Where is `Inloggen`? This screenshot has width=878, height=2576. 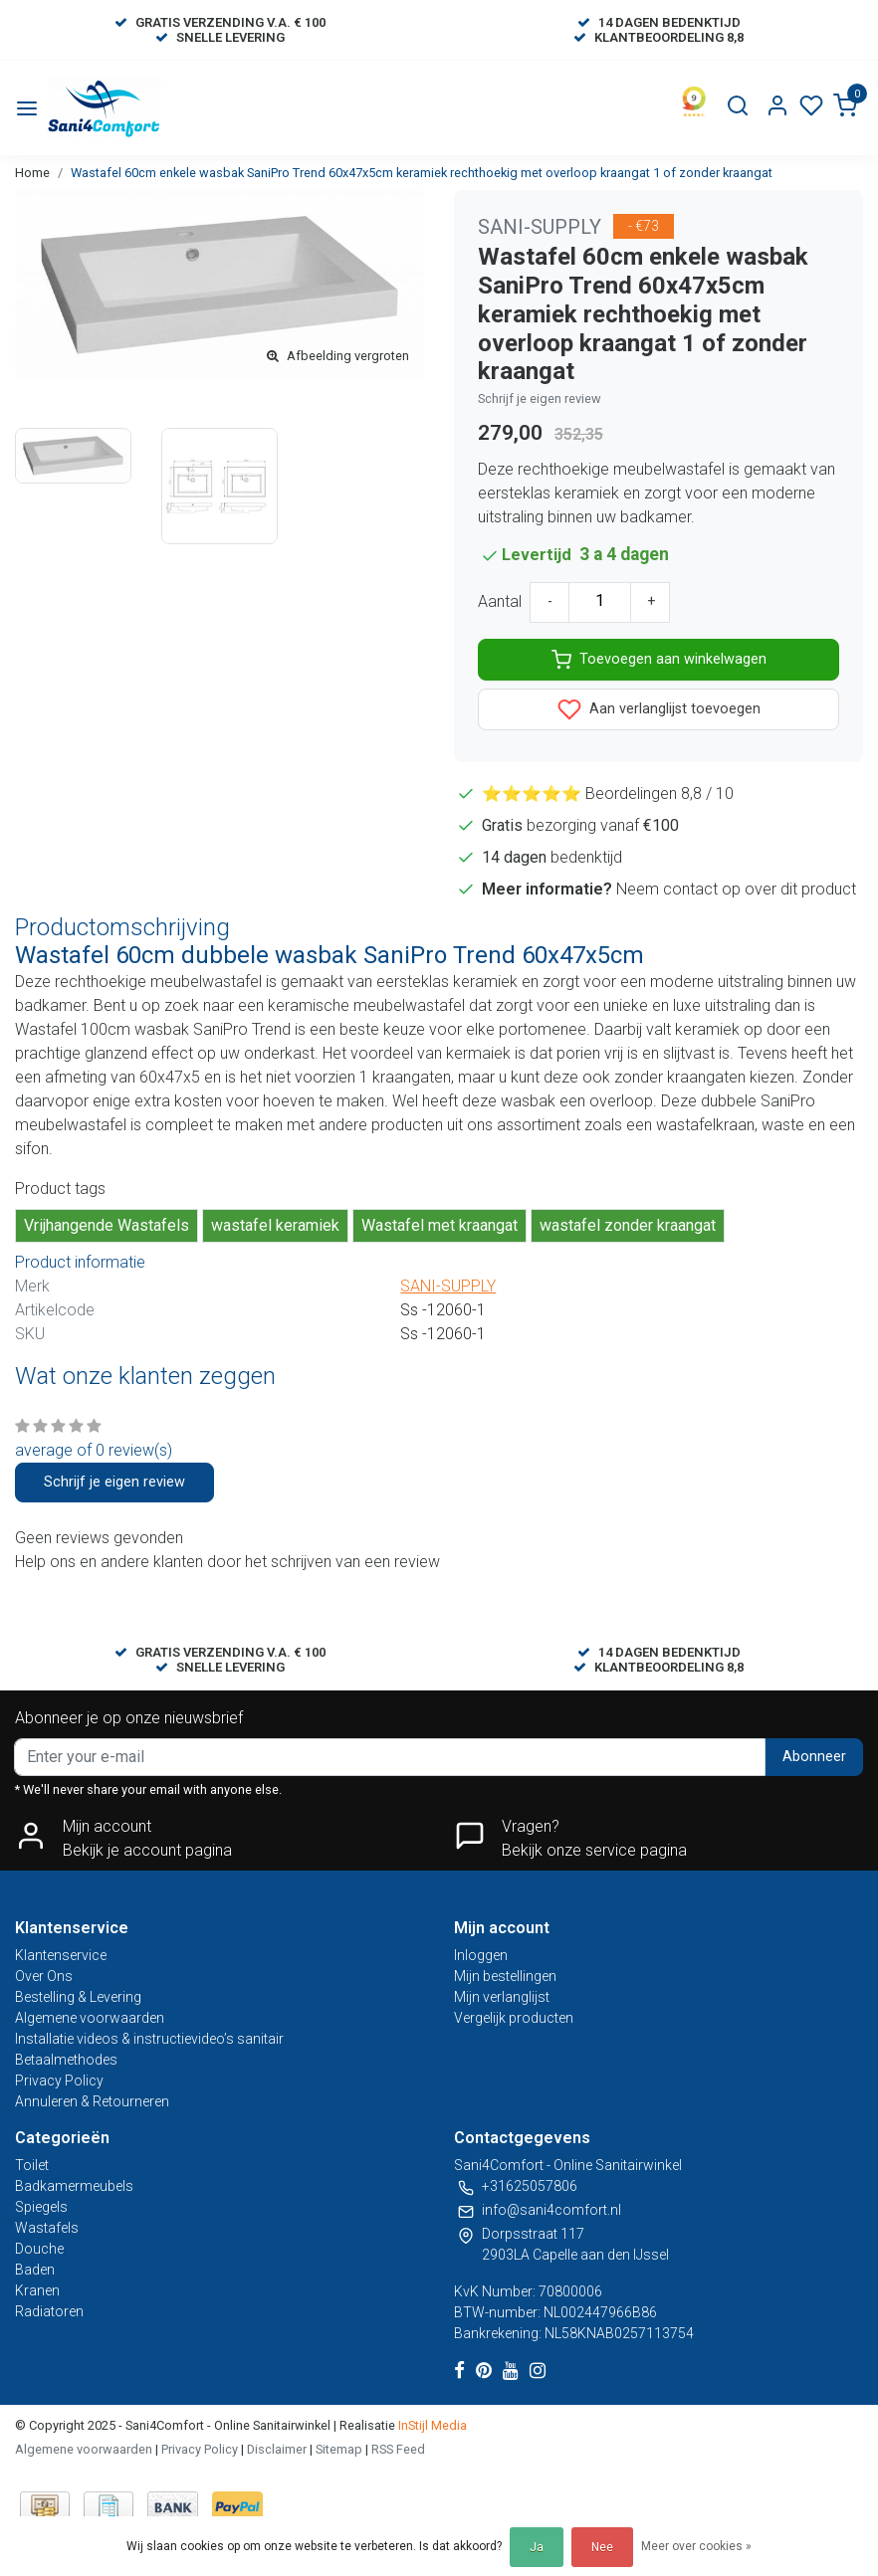
Inloggen is located at coordinates (481, 1955).